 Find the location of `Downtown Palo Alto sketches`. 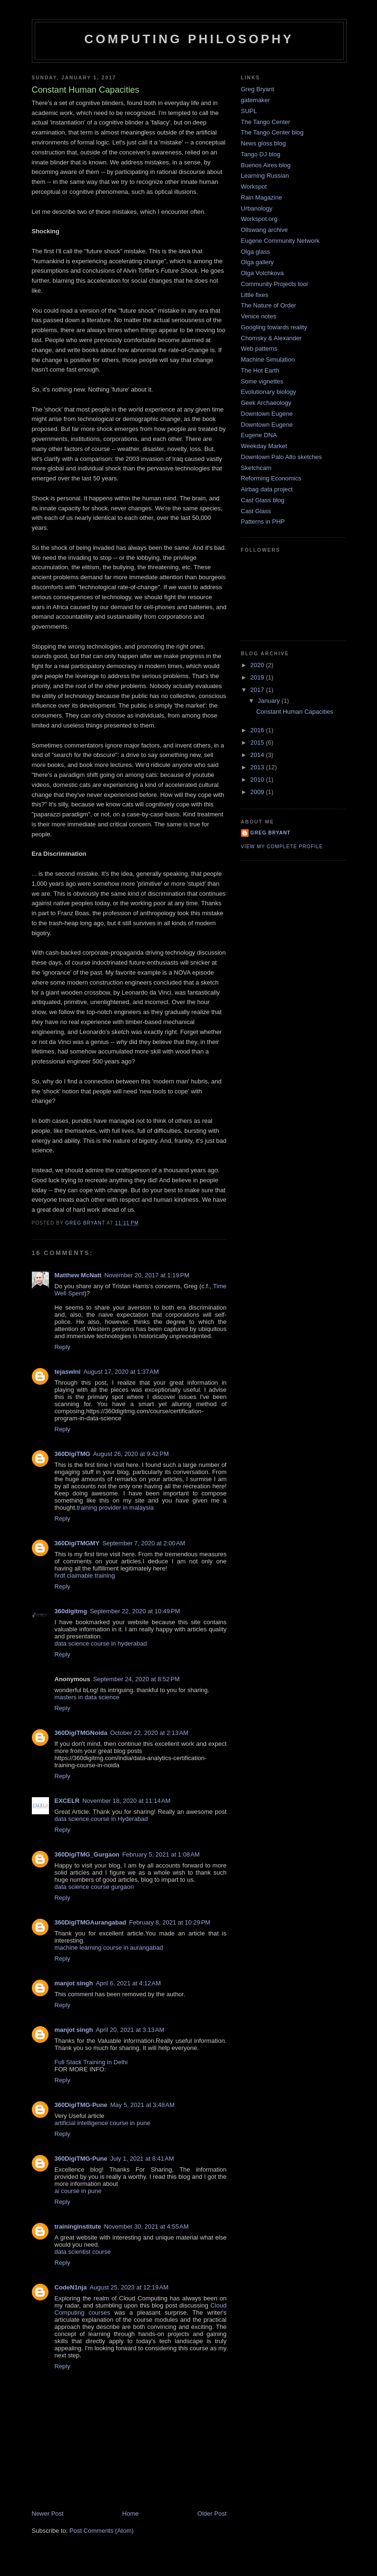

Downtown Palo Alto sketches is located at coordinates (281, 456).